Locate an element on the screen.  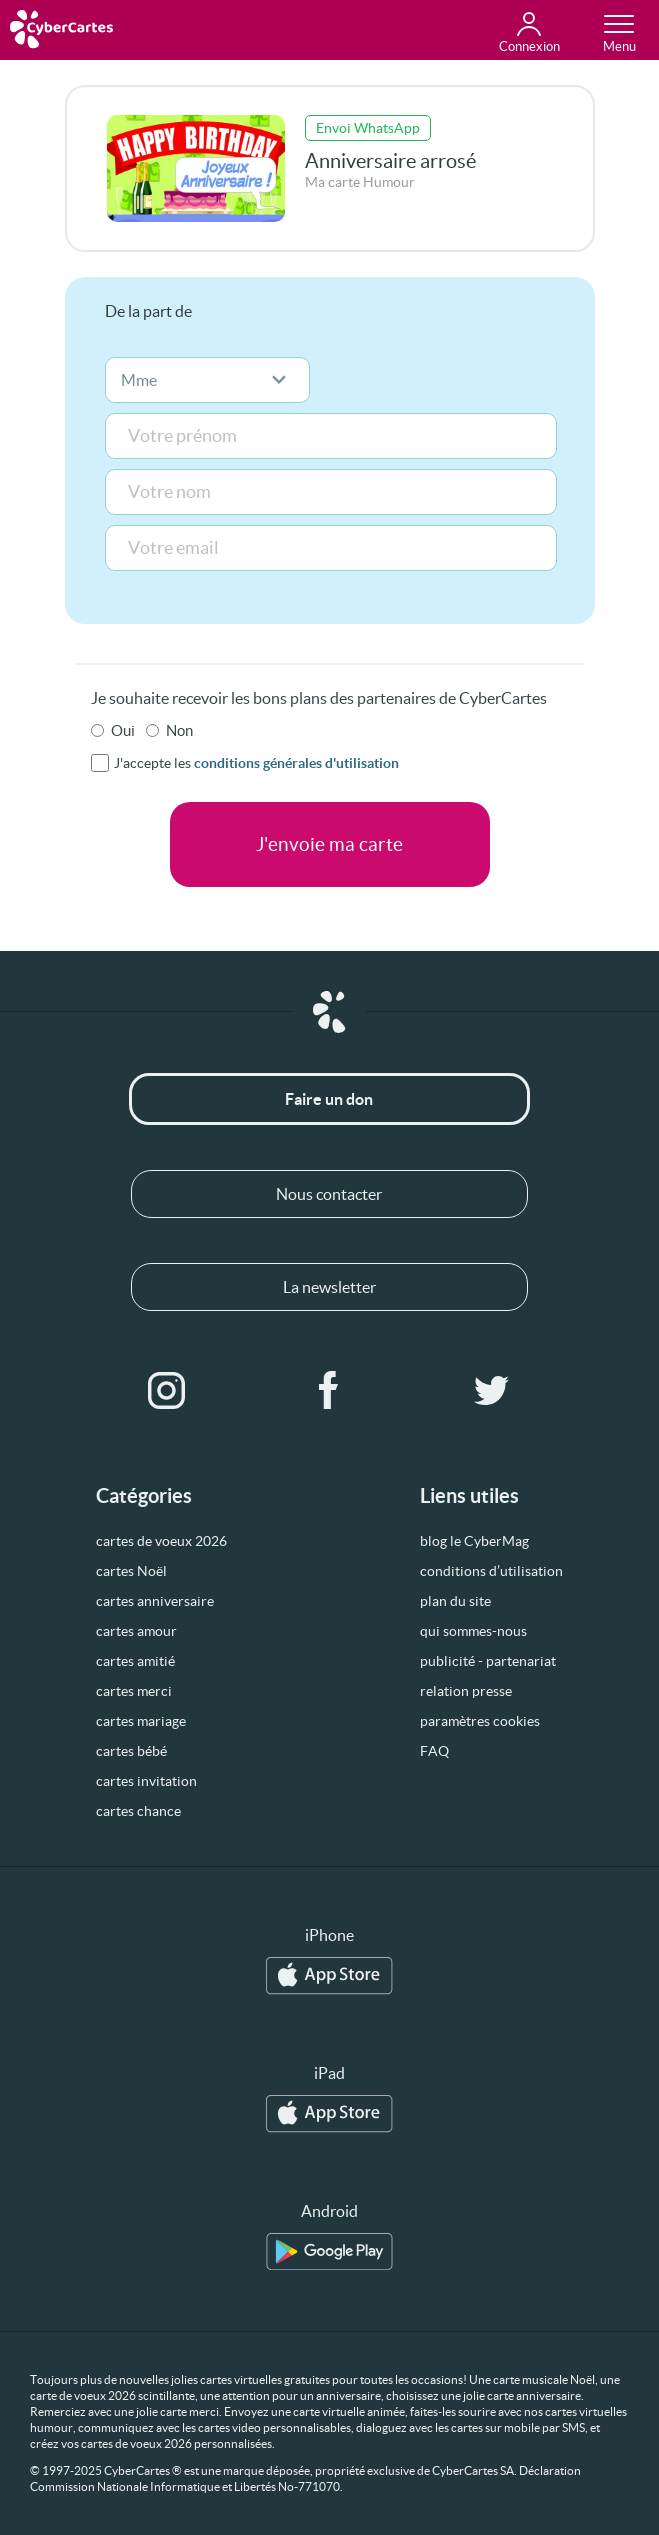
Oui is located at coordinates (123, 730).